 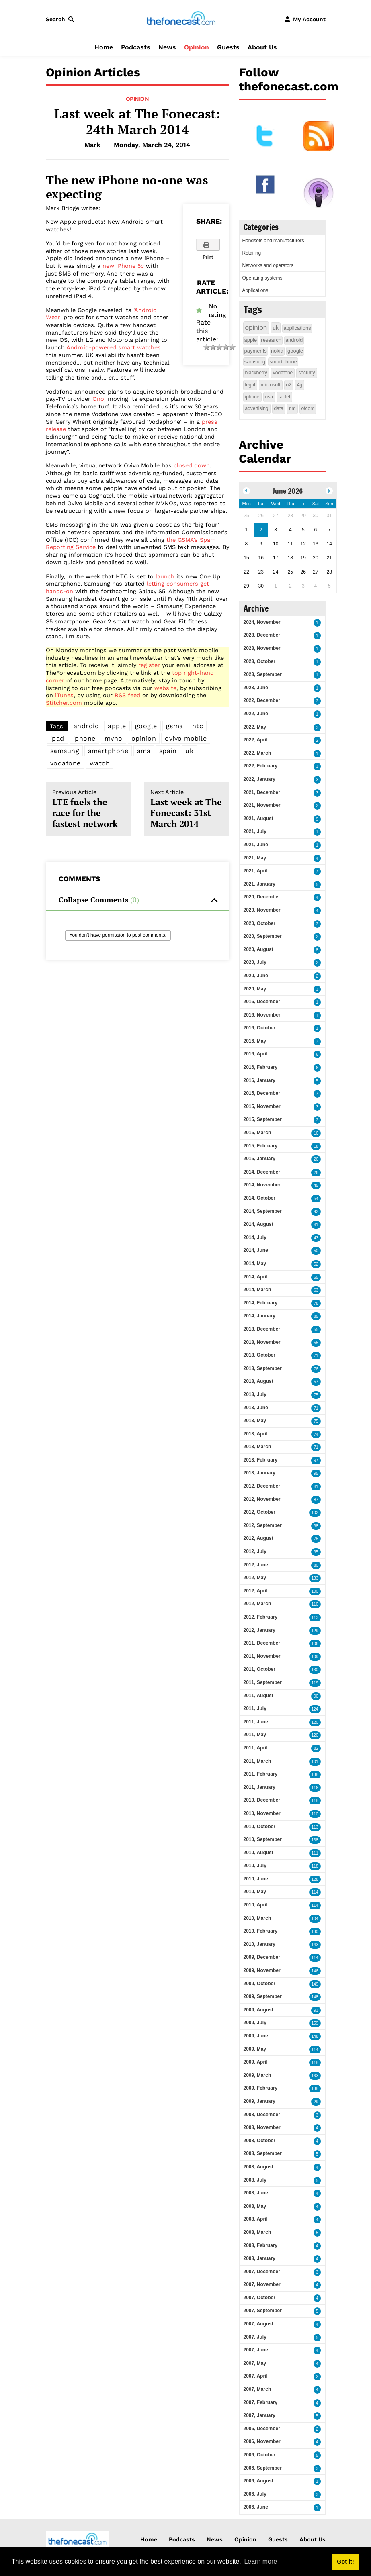 I want to click on 2012, August, so click(x=258, y=1538).